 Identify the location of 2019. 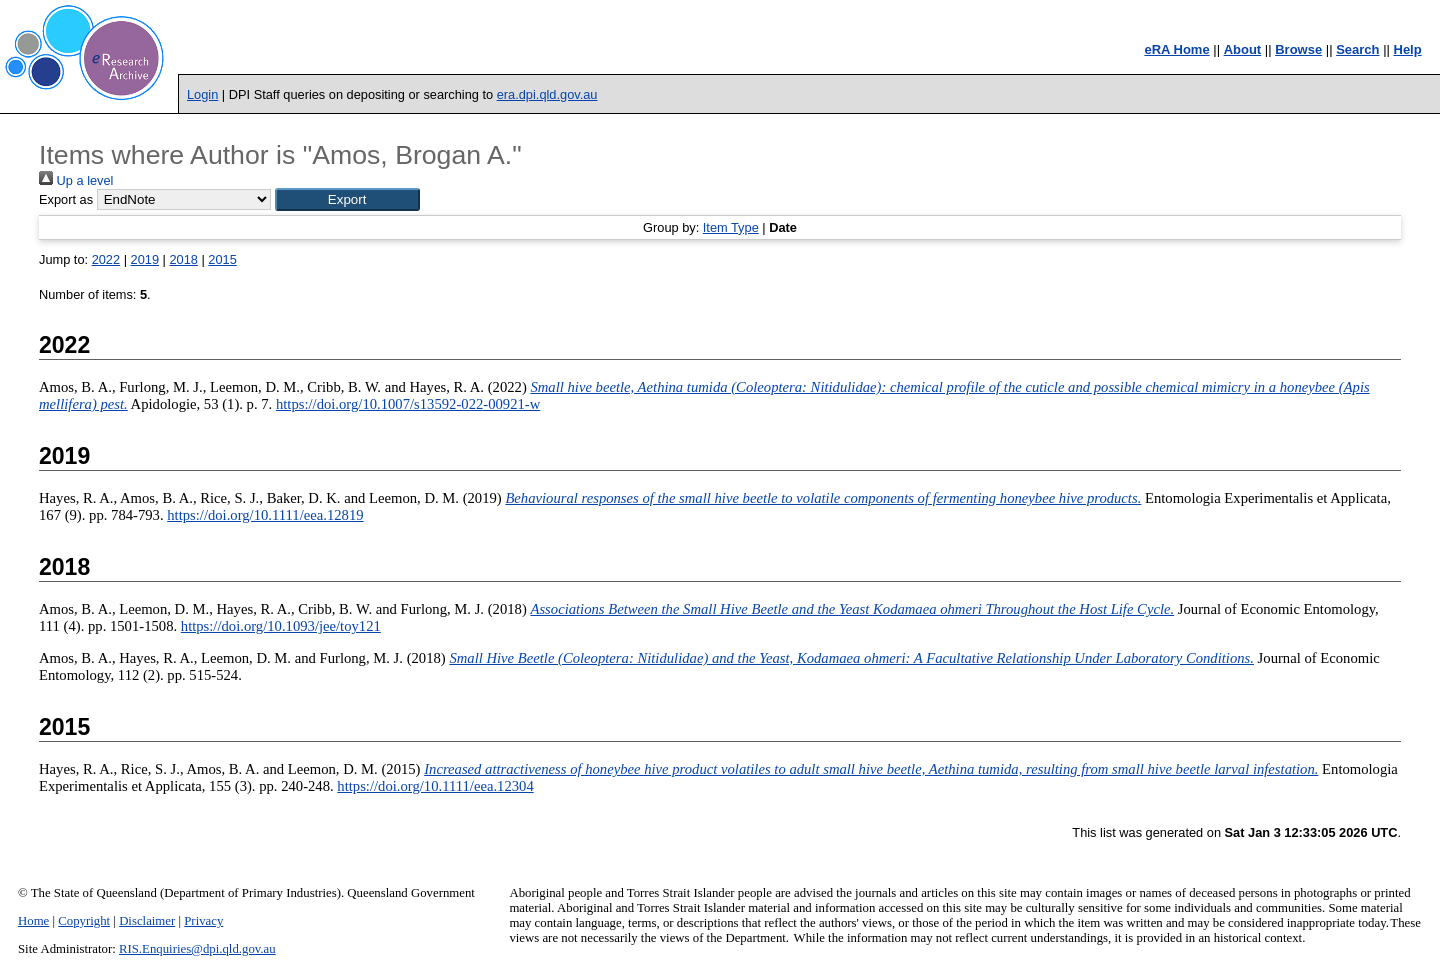
(145, 259).